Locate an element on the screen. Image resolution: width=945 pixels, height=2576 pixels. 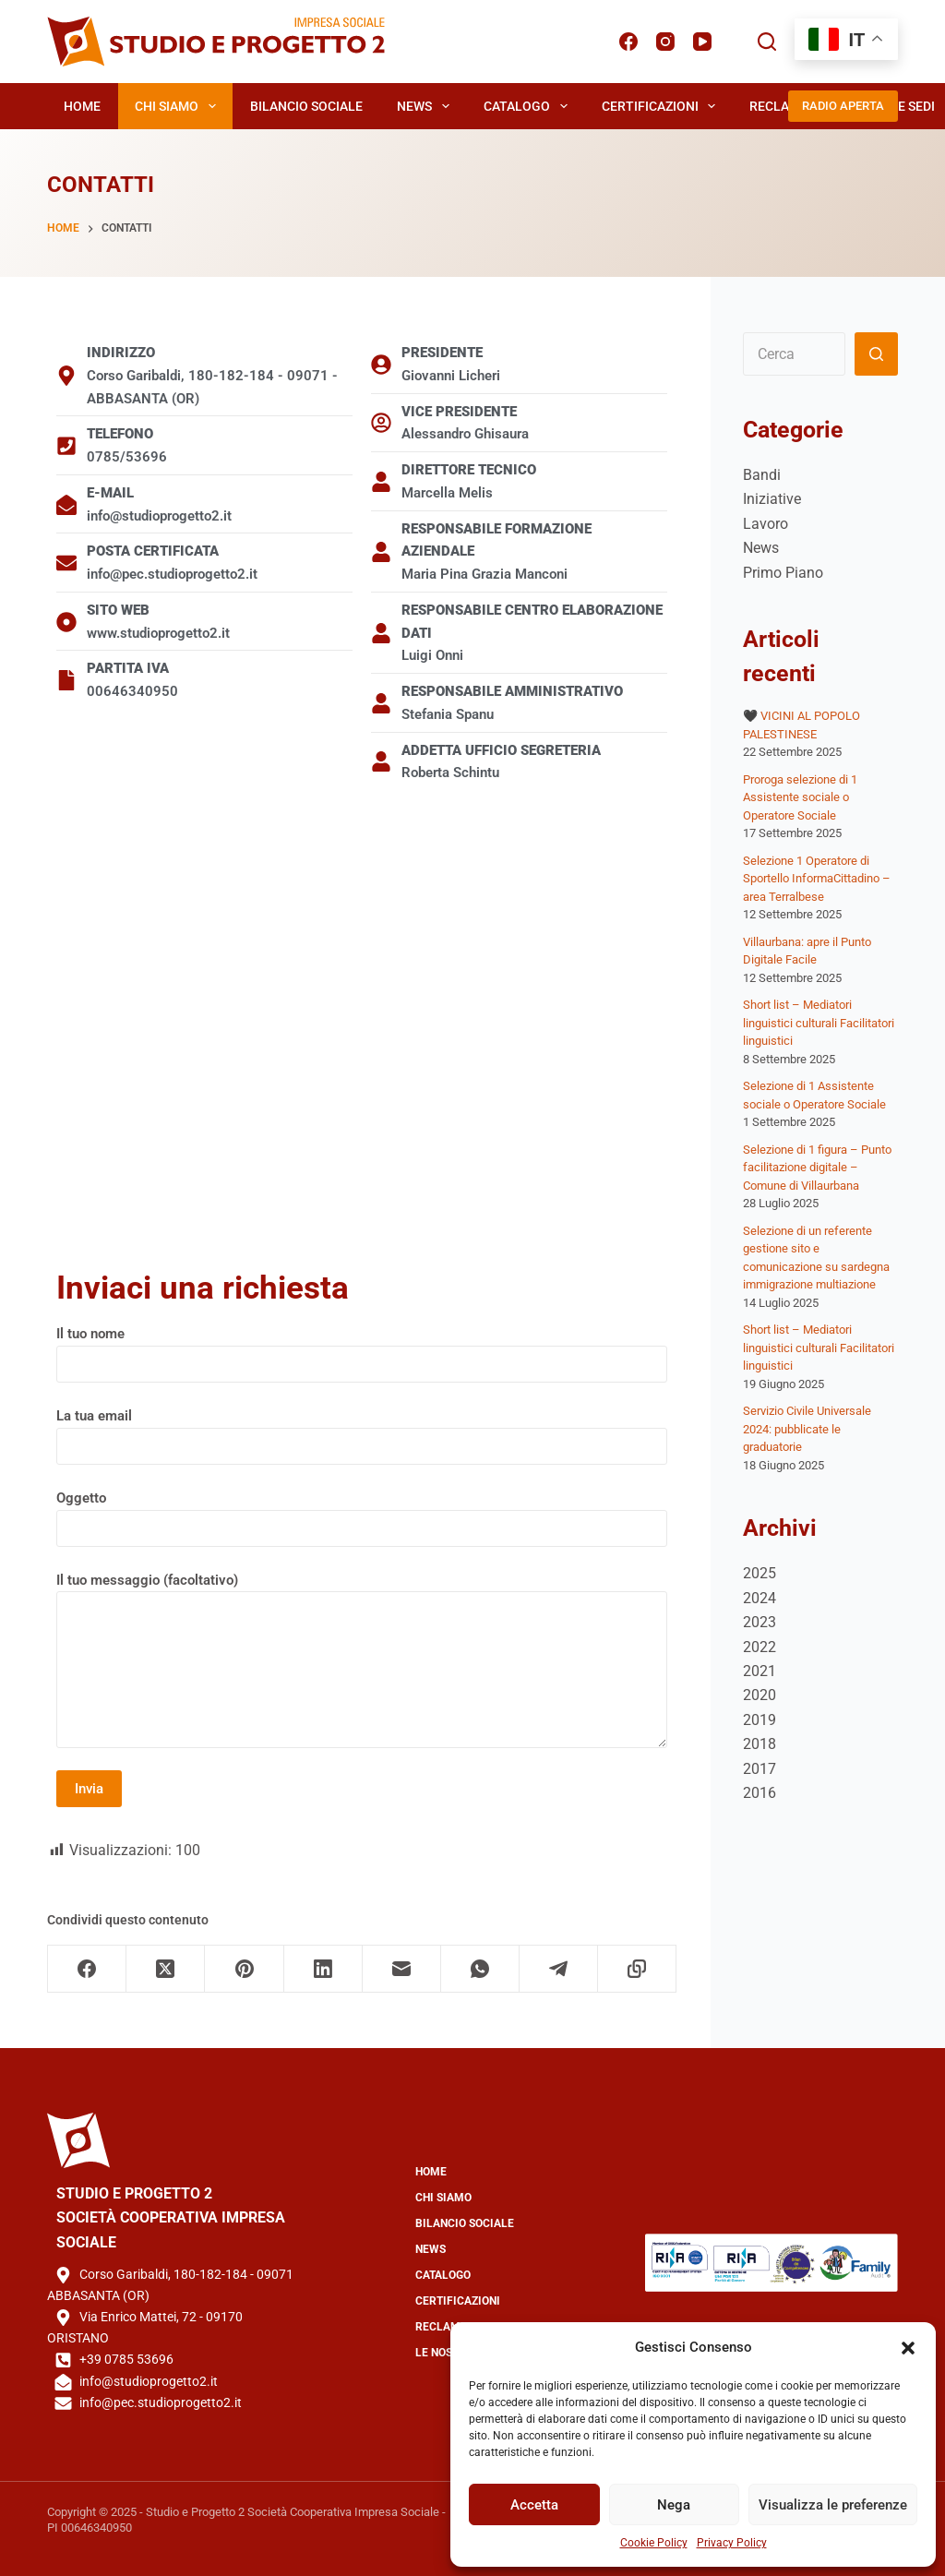
[Cerca per...] is located at coordinates (794, 354).